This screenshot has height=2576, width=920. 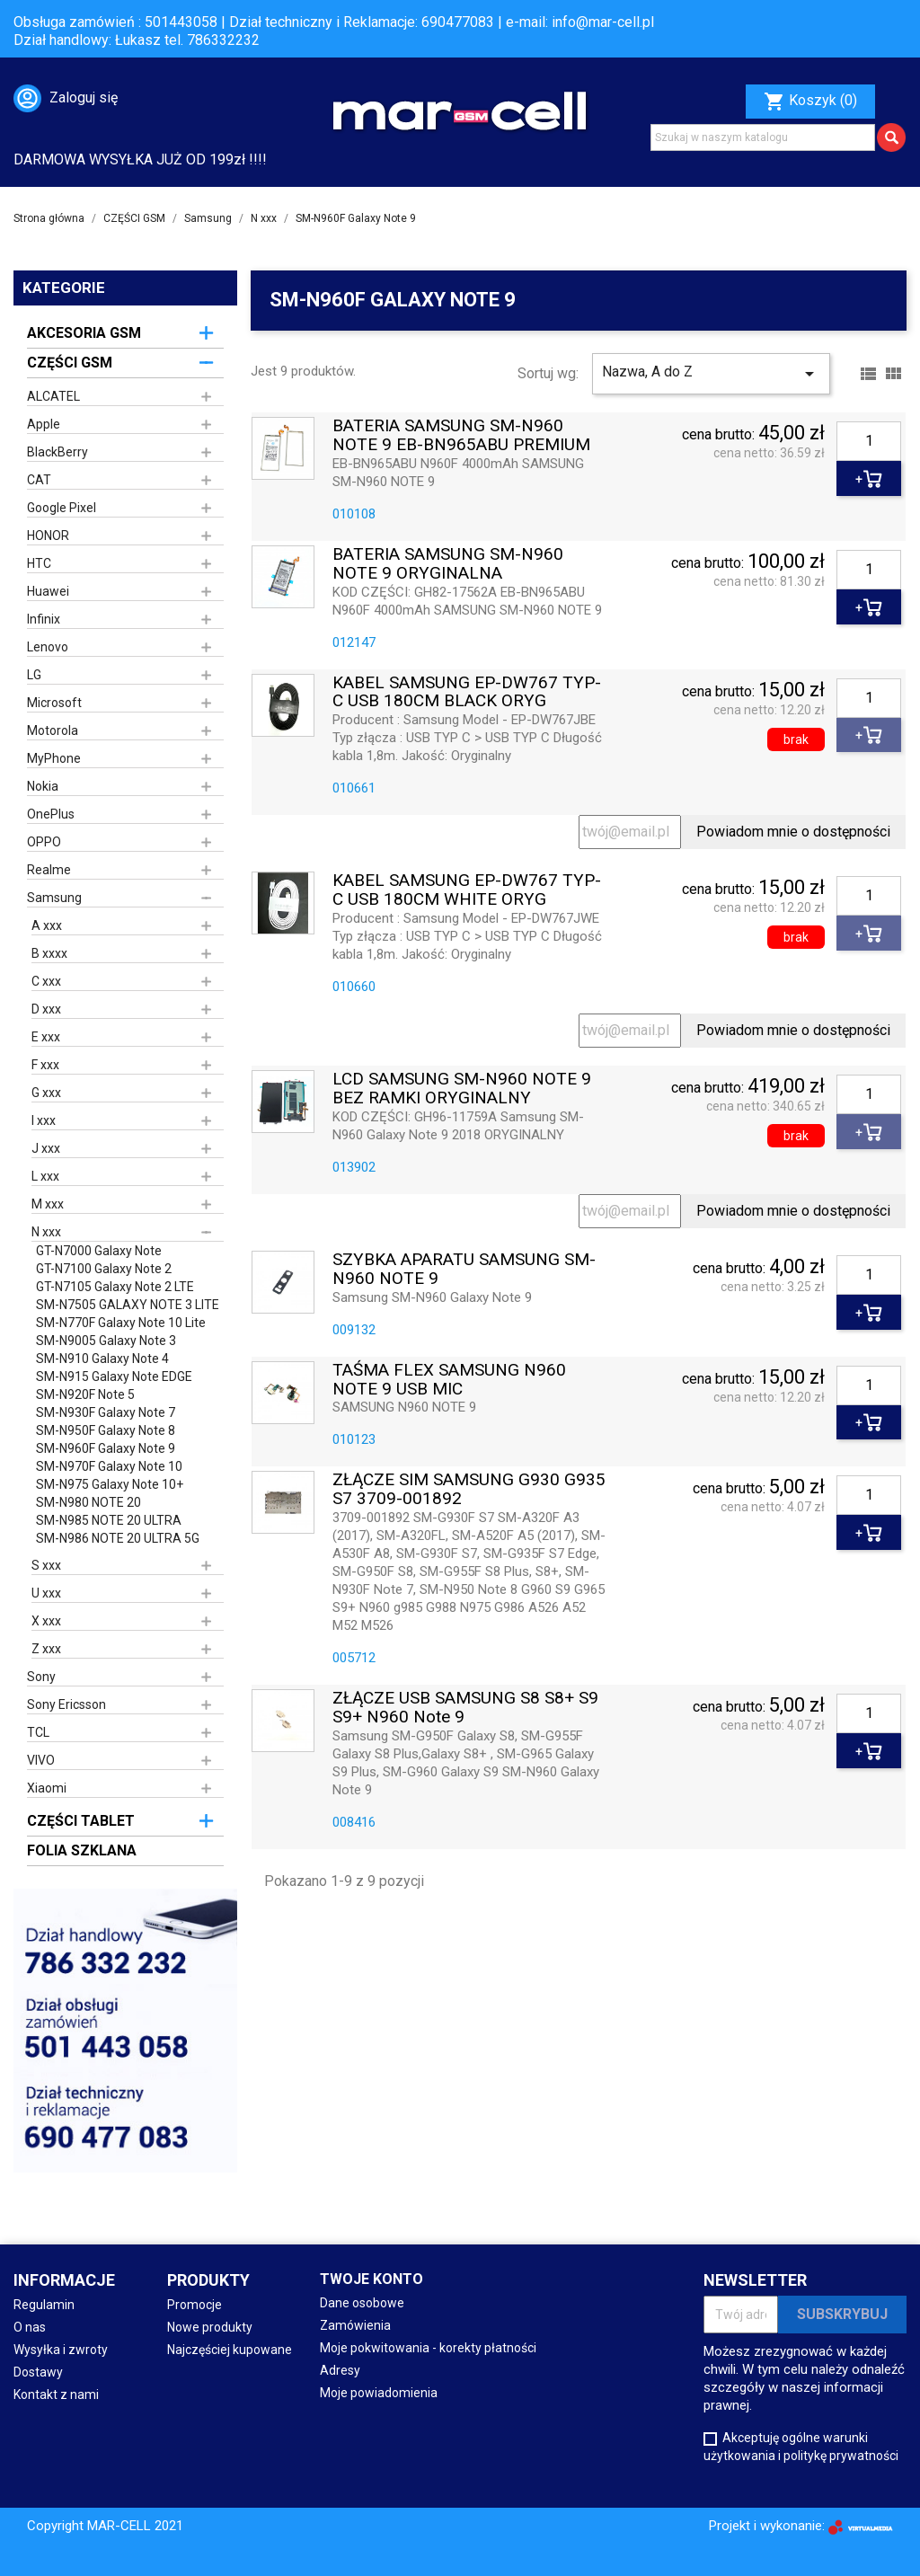 I want to click on FOLIA SZKLANA, so click(x=82, y=1850).